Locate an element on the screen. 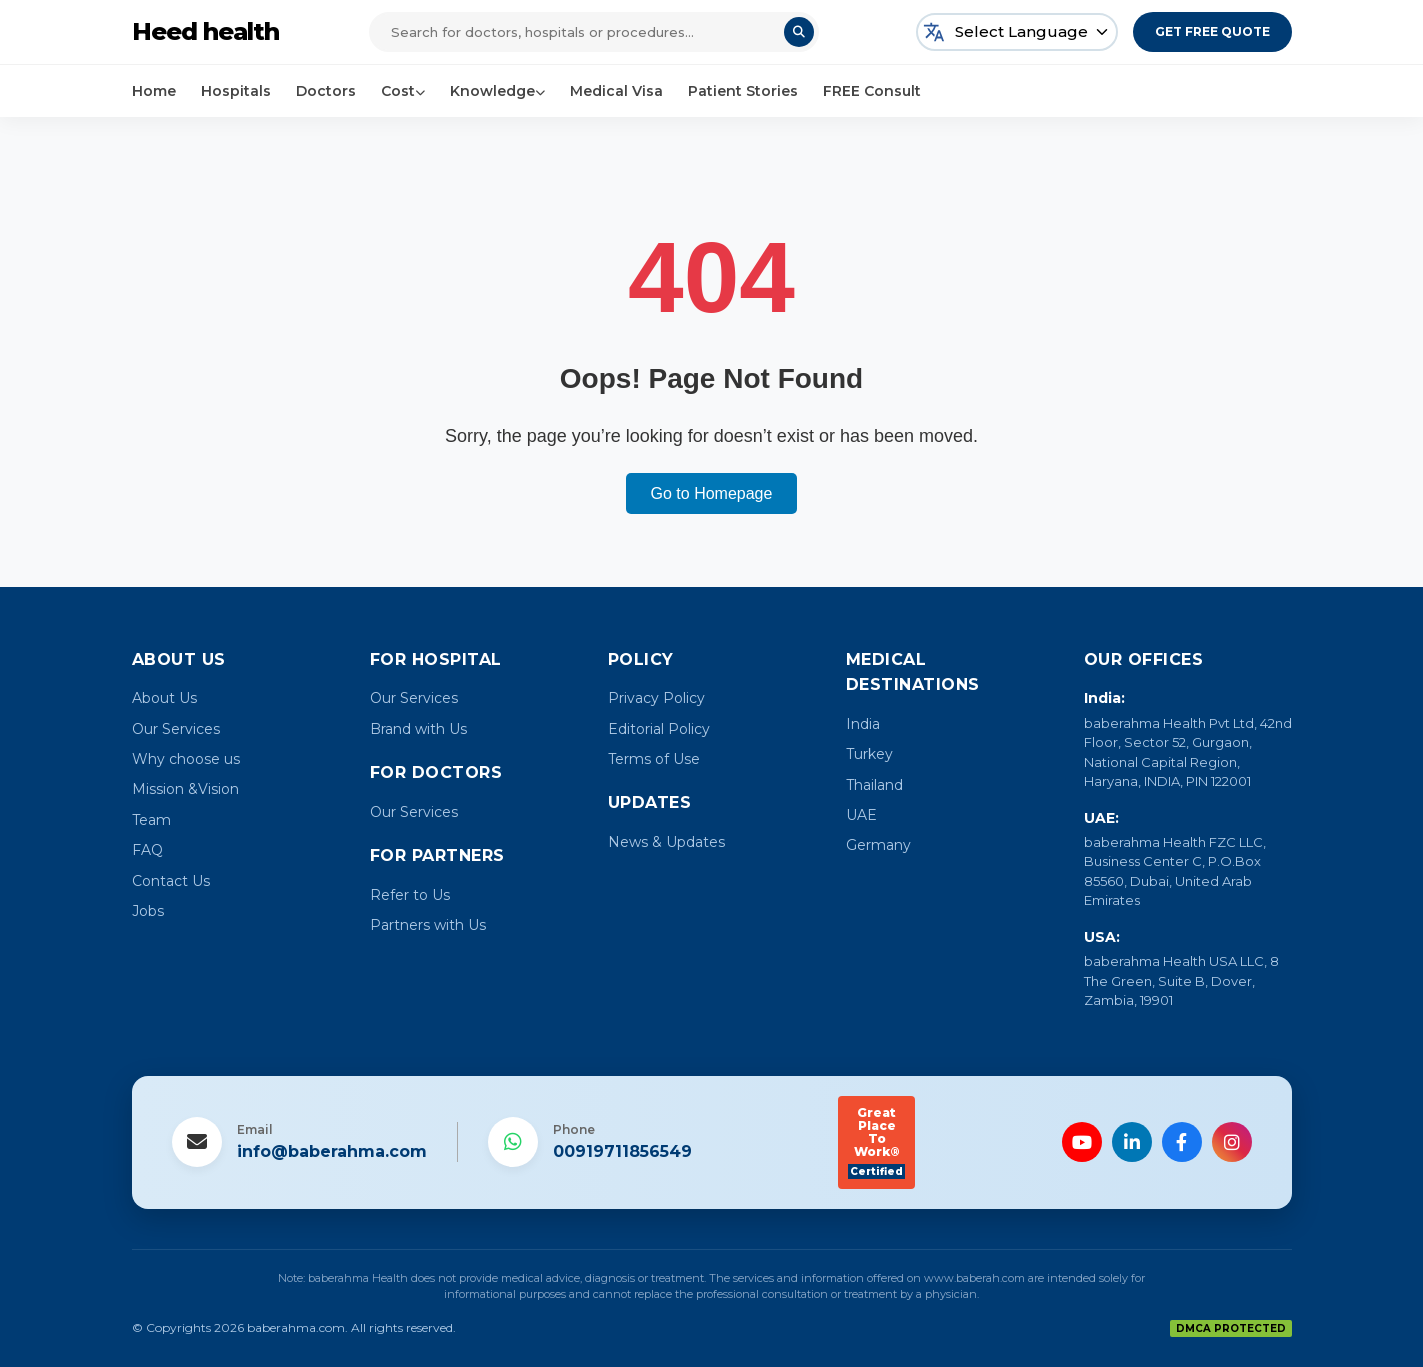 The height and width of the screenshot is (1367, 1423). Knowledge is located at coordinates (497, 91).